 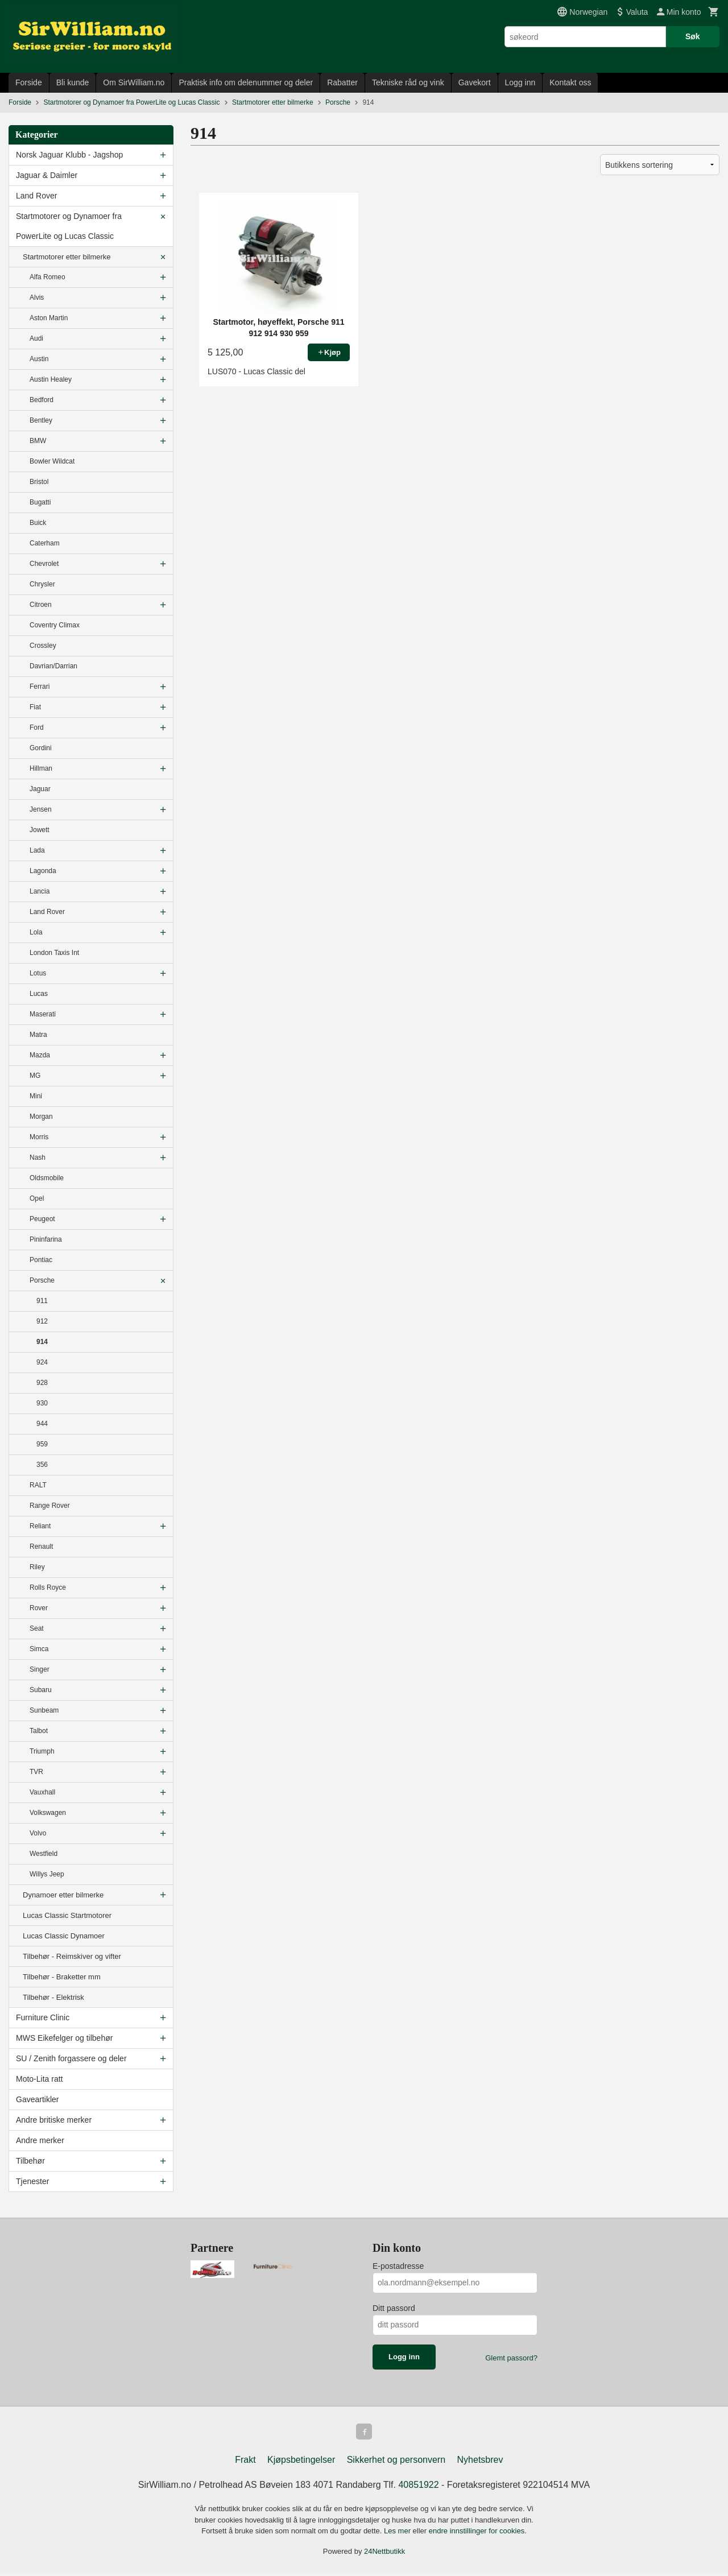 What do you see at coordinates (41, 1116) in the screenshot?
I see `Morgan` at bounding box center [41, 1116].